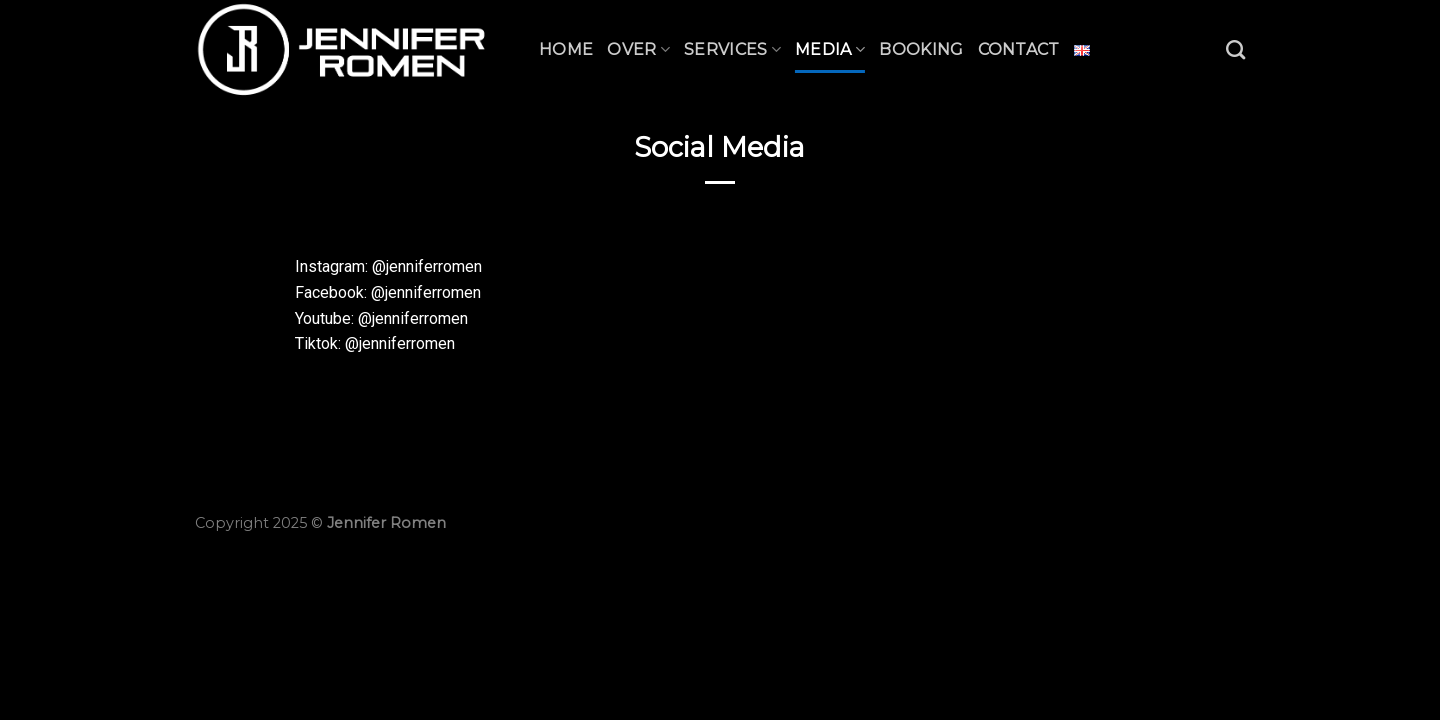 The width and height of the screenshot is (1440, 720). What do you see at coordinates (1019, 49) in the screenshot?
I see `Contact` at bounding box center [1019, 49].